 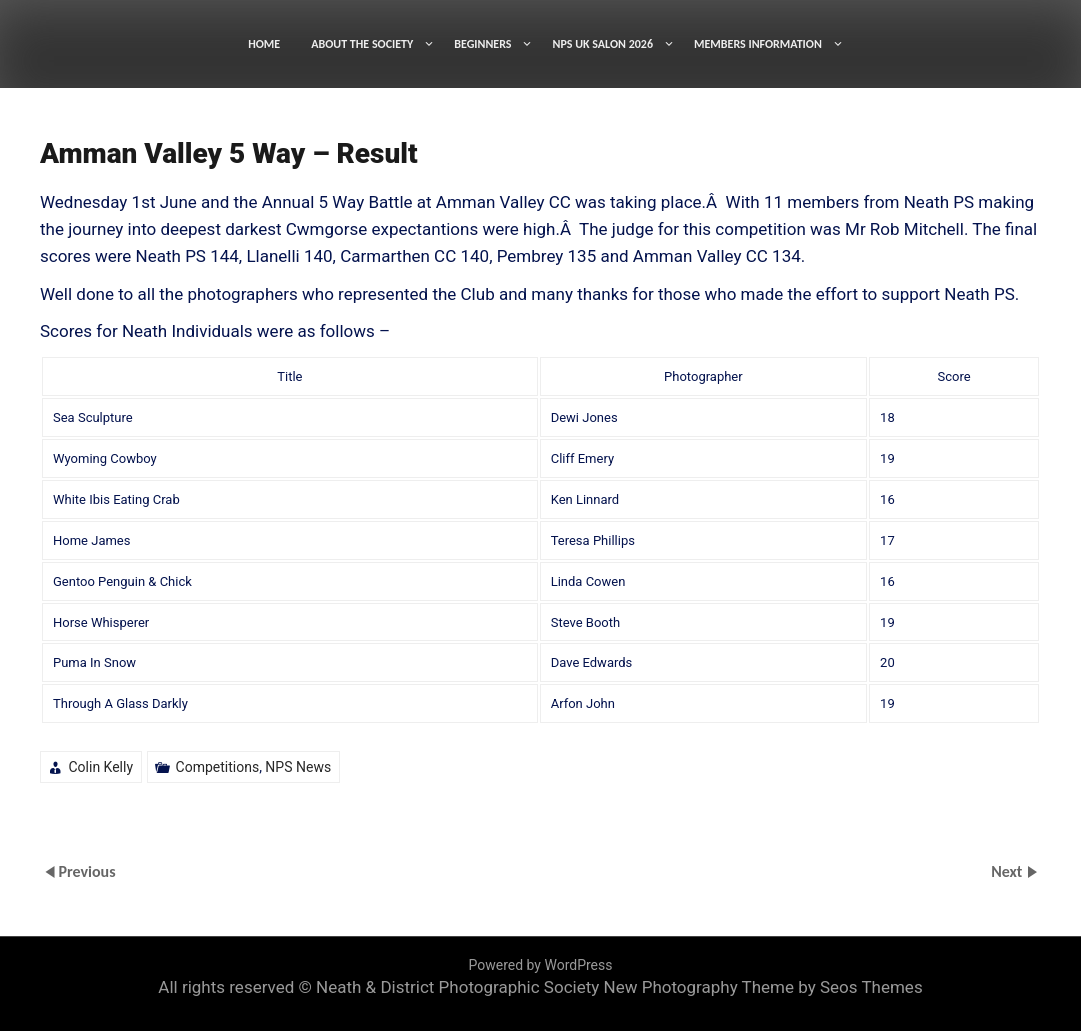 What do you see at coordinates (541, 965) in the screenshot?
I see `Powered by WordPress` at bounding box center [541, 965].